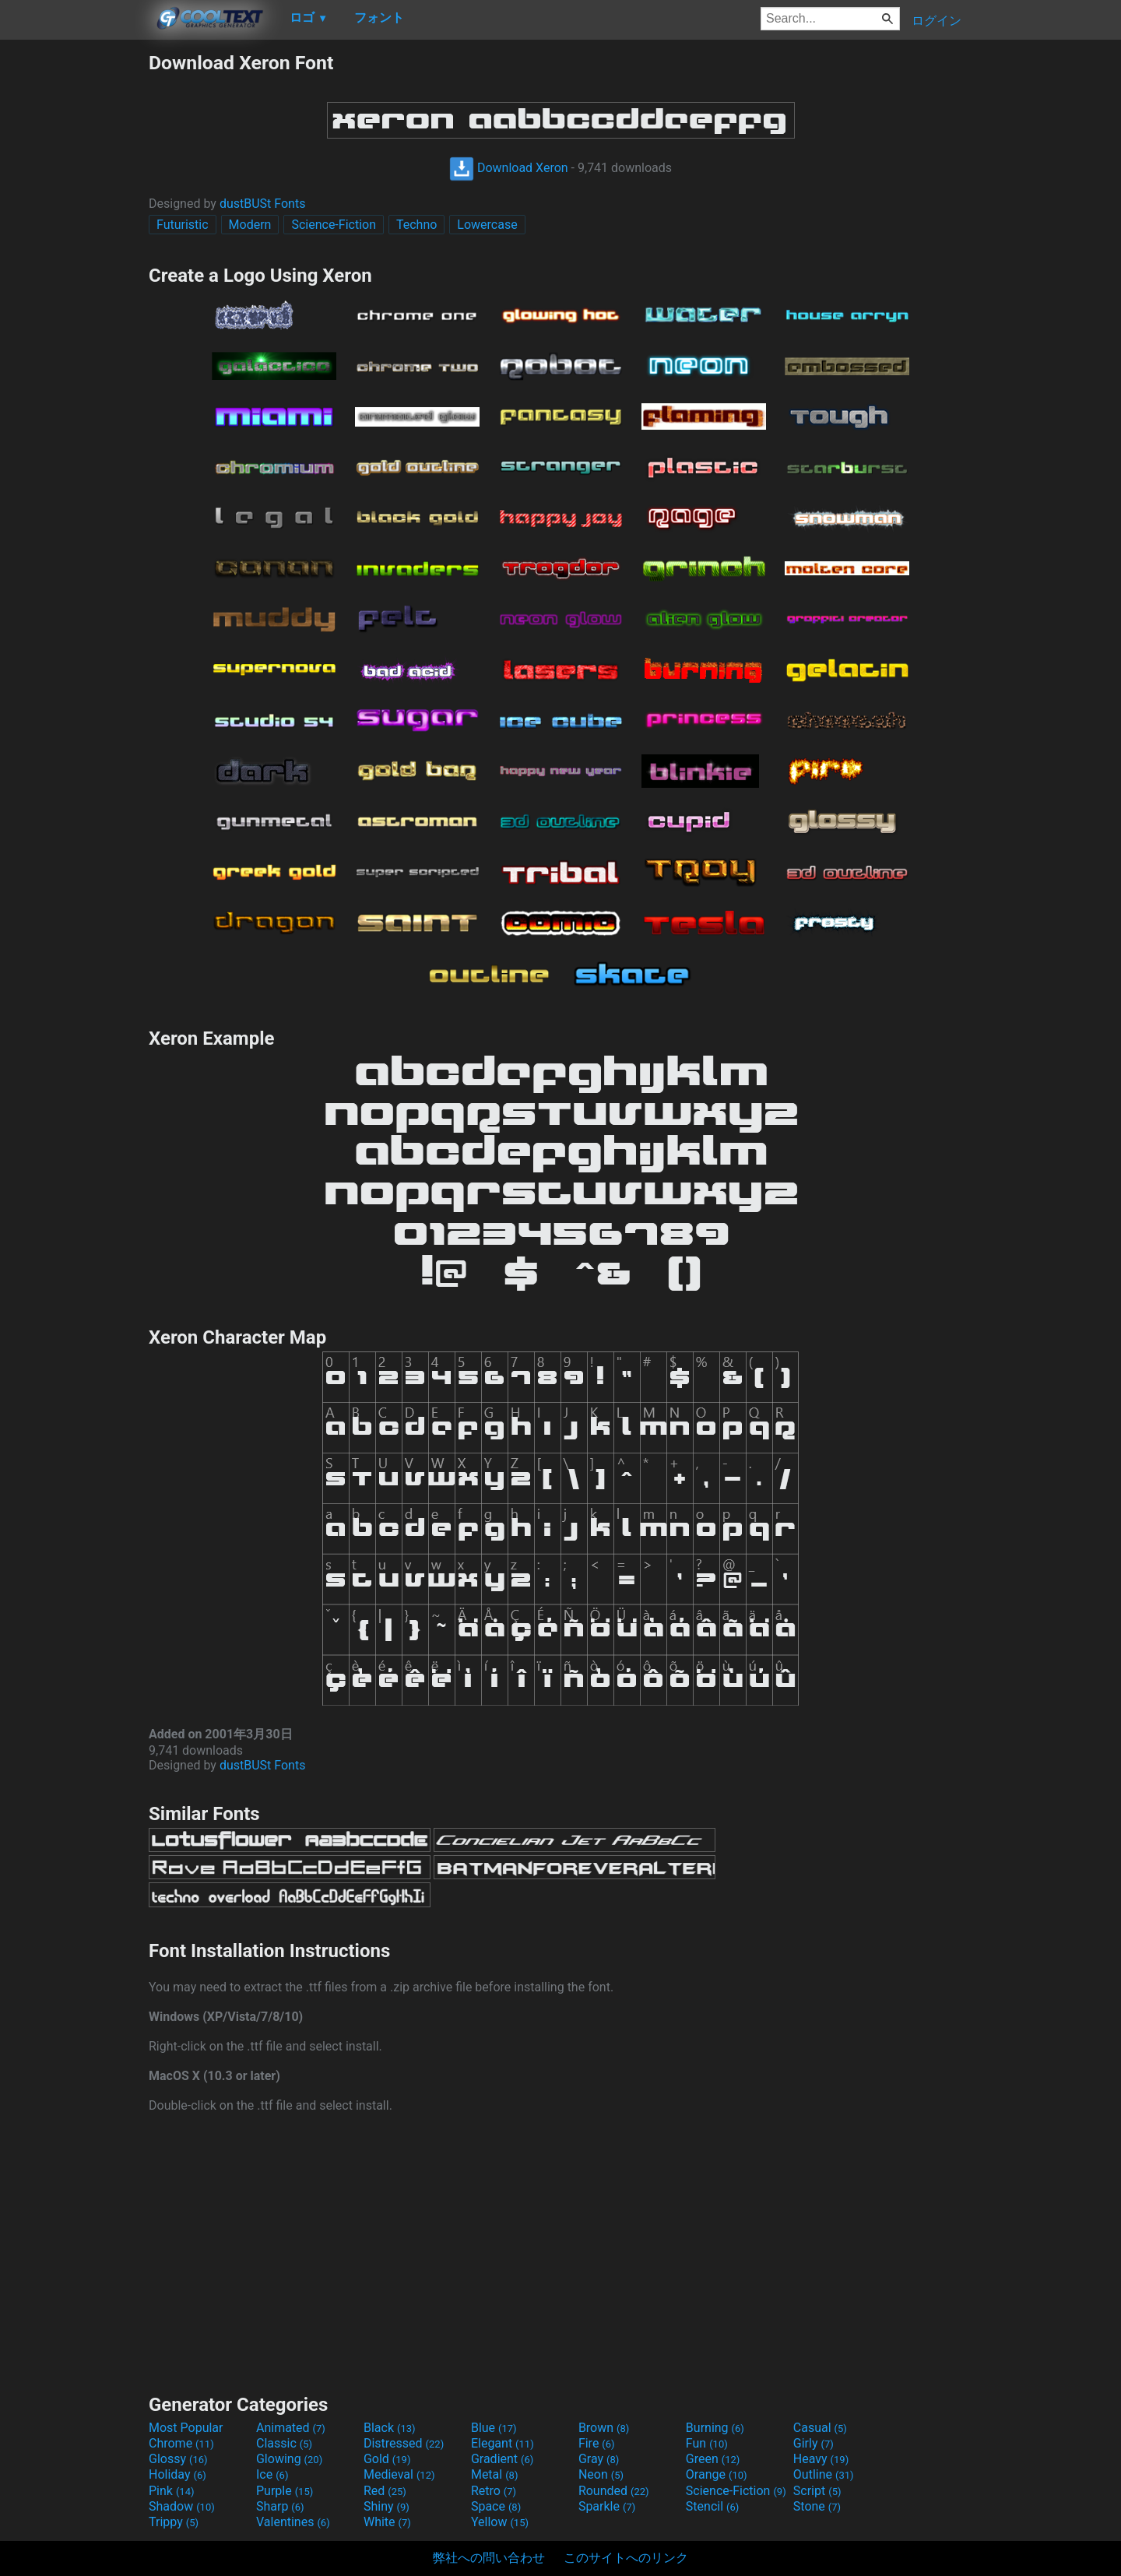  I want to click on Metal, so click(494, 2474).